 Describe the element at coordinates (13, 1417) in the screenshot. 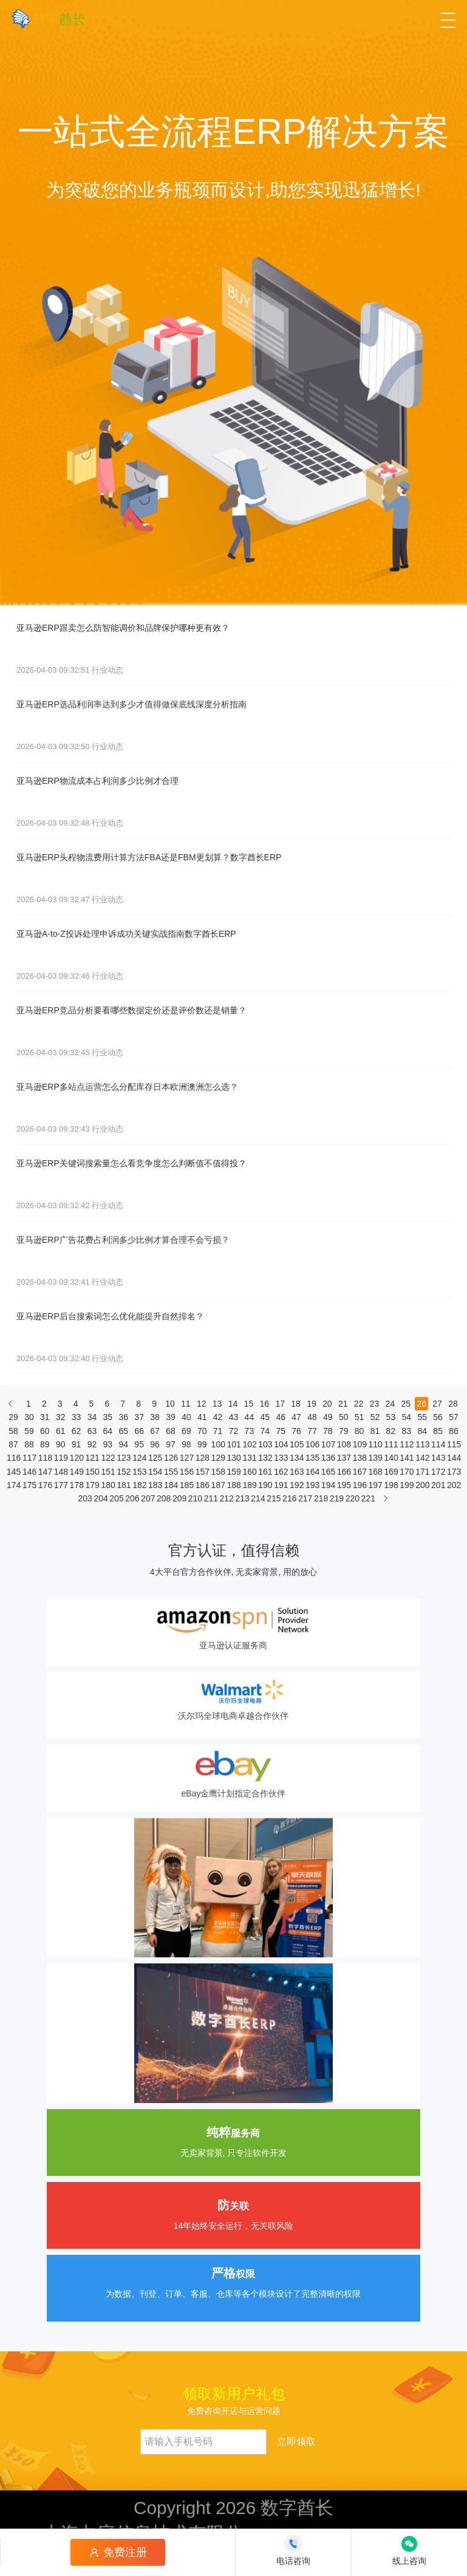

I see `29` at that location.